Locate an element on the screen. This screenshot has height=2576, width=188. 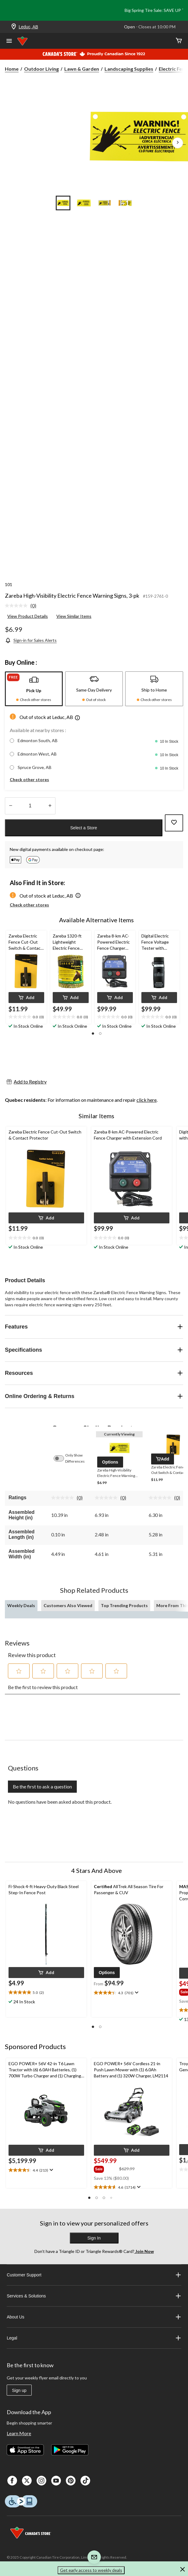
Home is located at coordinates (12, 69).